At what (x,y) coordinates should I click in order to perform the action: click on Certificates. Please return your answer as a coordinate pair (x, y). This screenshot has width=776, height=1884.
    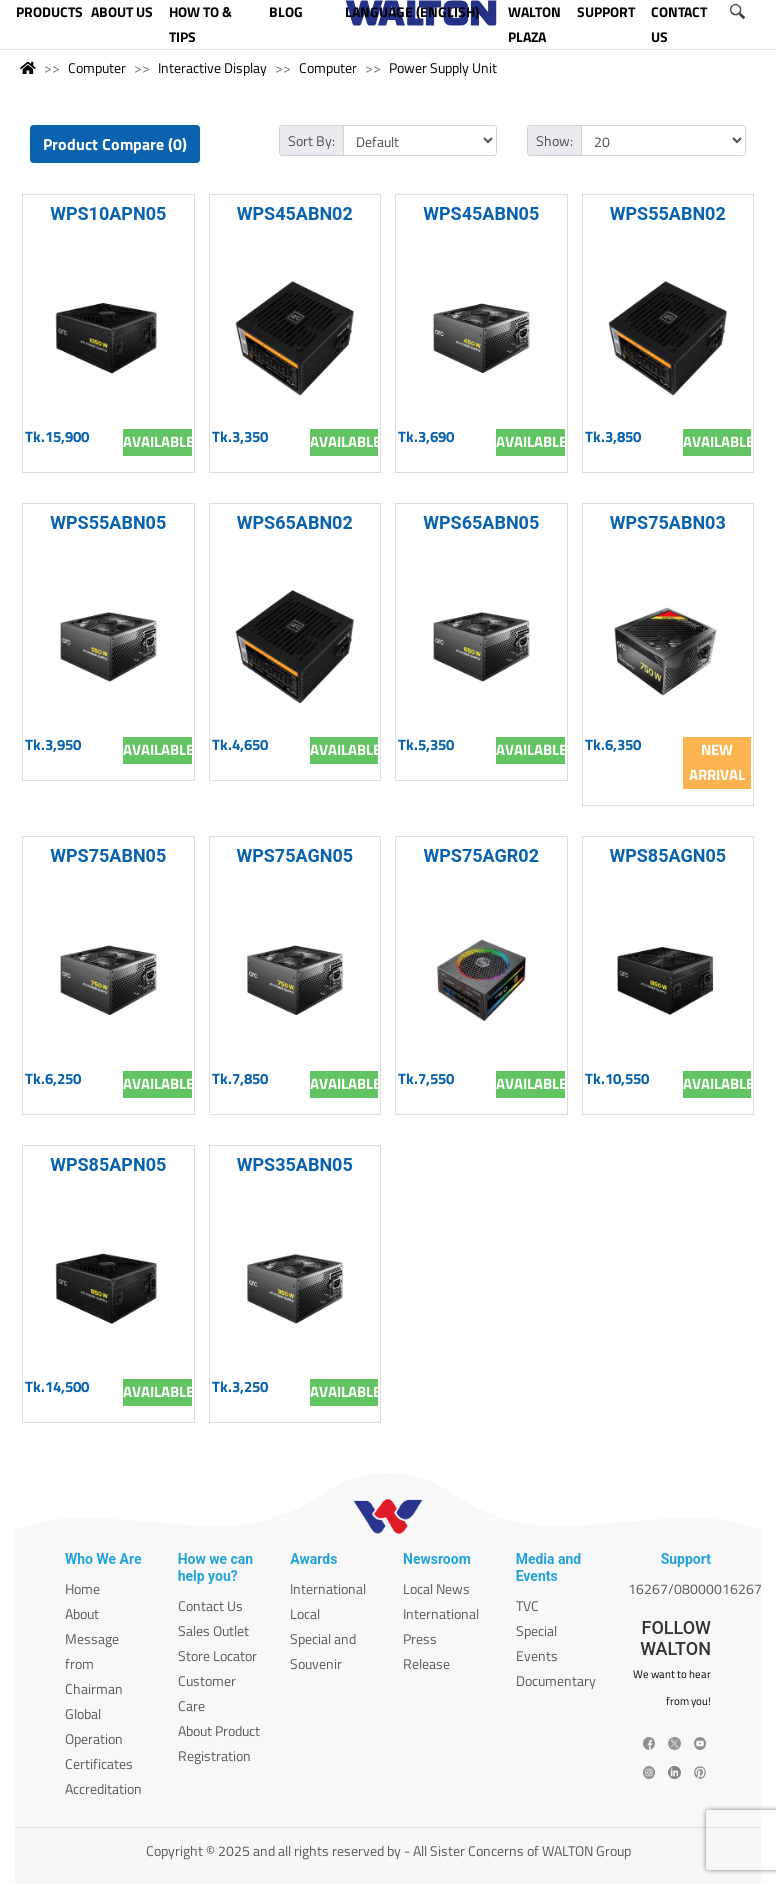
    Looking at the image, I should click on (99, 1763).